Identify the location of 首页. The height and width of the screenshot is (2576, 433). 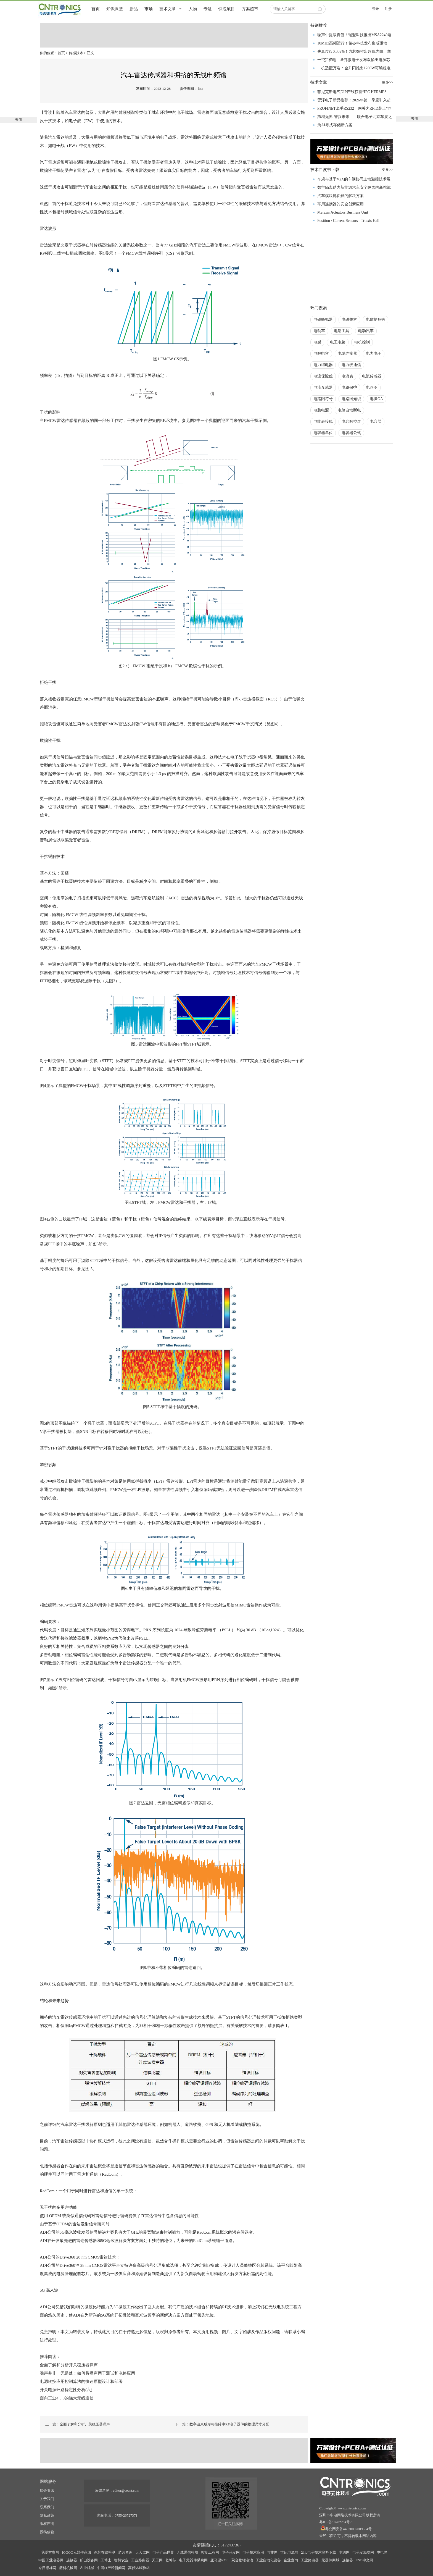
(95, 9).